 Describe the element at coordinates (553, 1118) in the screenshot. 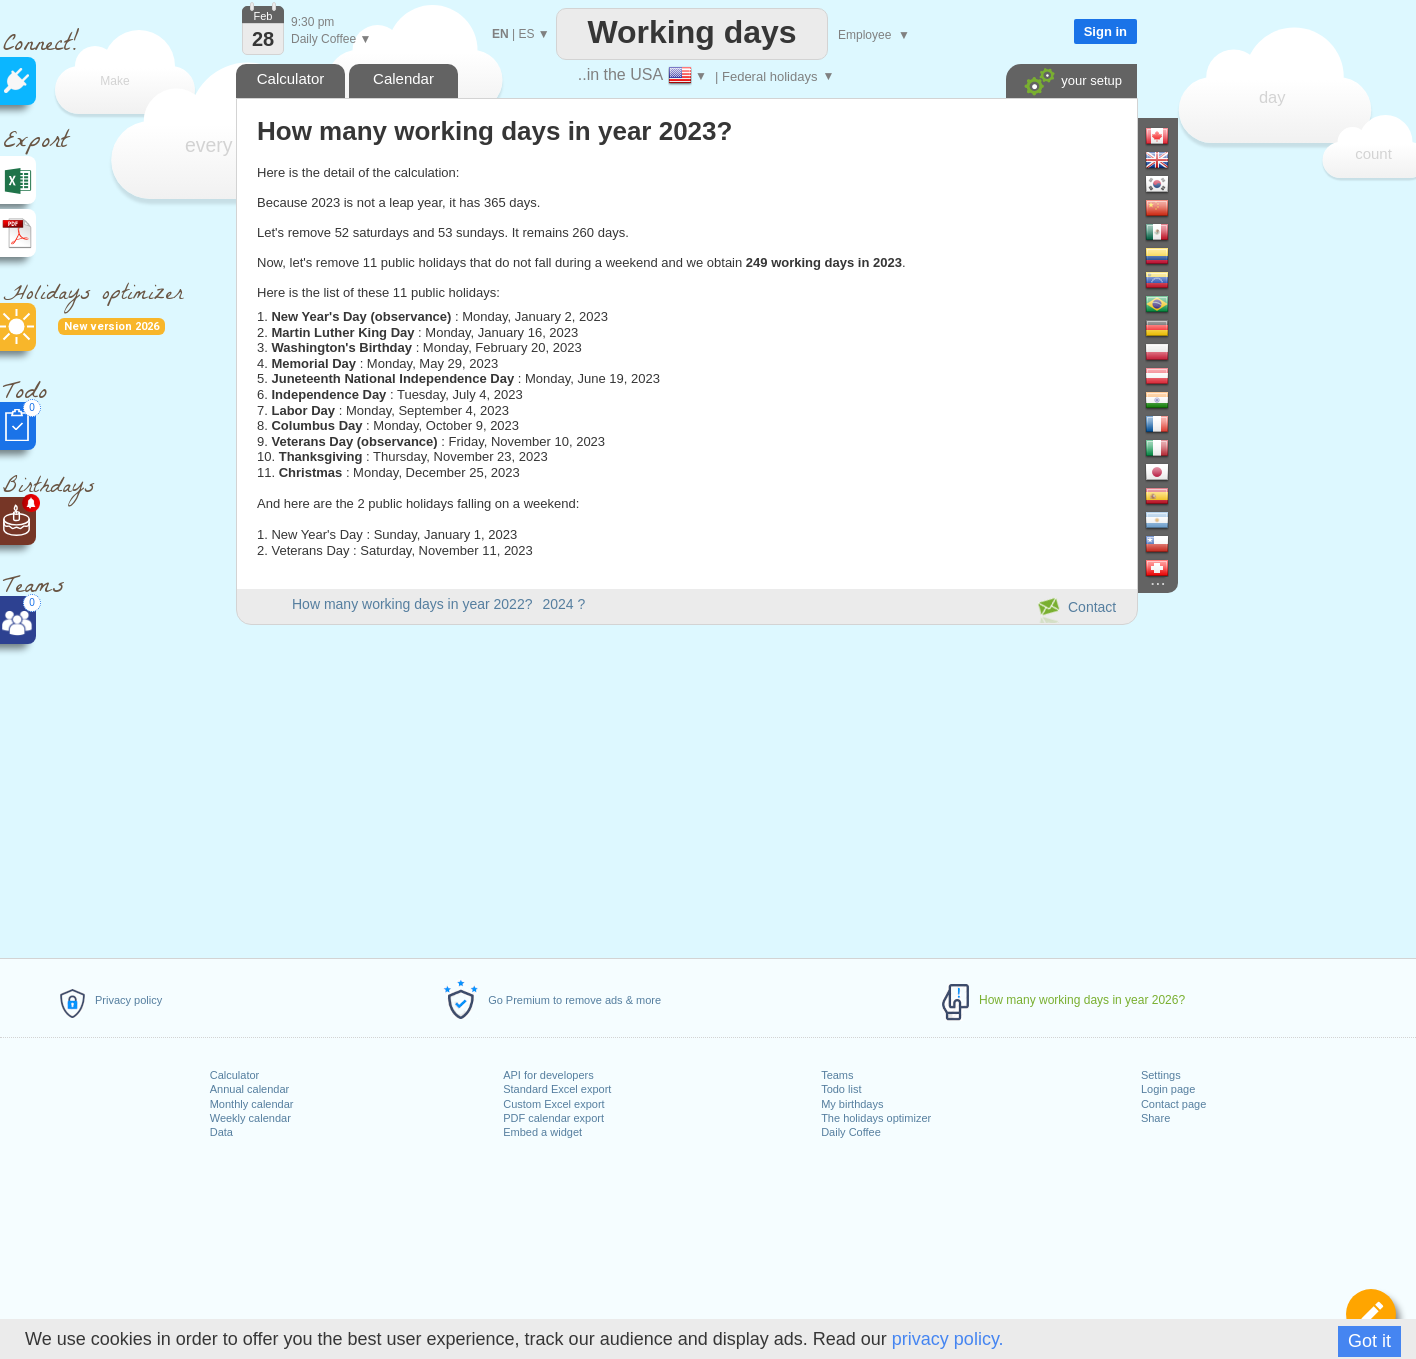

I see `PDF calendar export` at that location.